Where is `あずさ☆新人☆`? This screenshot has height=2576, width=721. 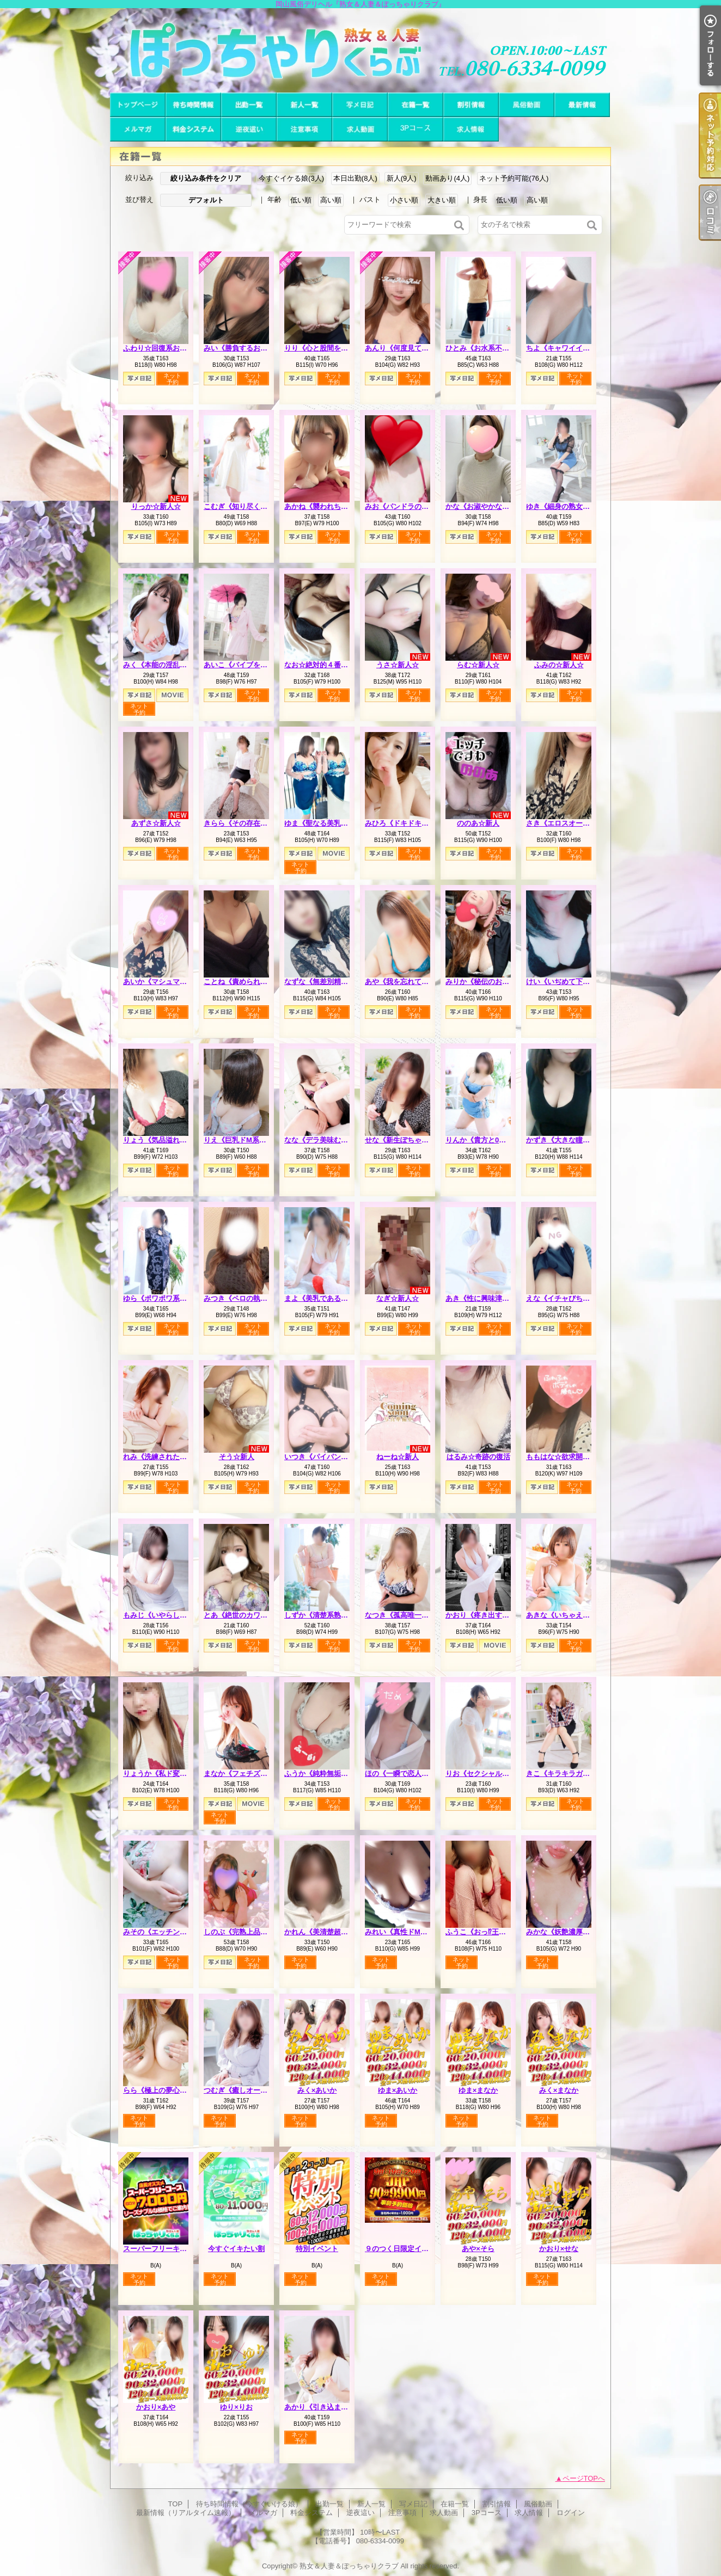 あずさ☆新人☆ is located at coordinates (156, 823).